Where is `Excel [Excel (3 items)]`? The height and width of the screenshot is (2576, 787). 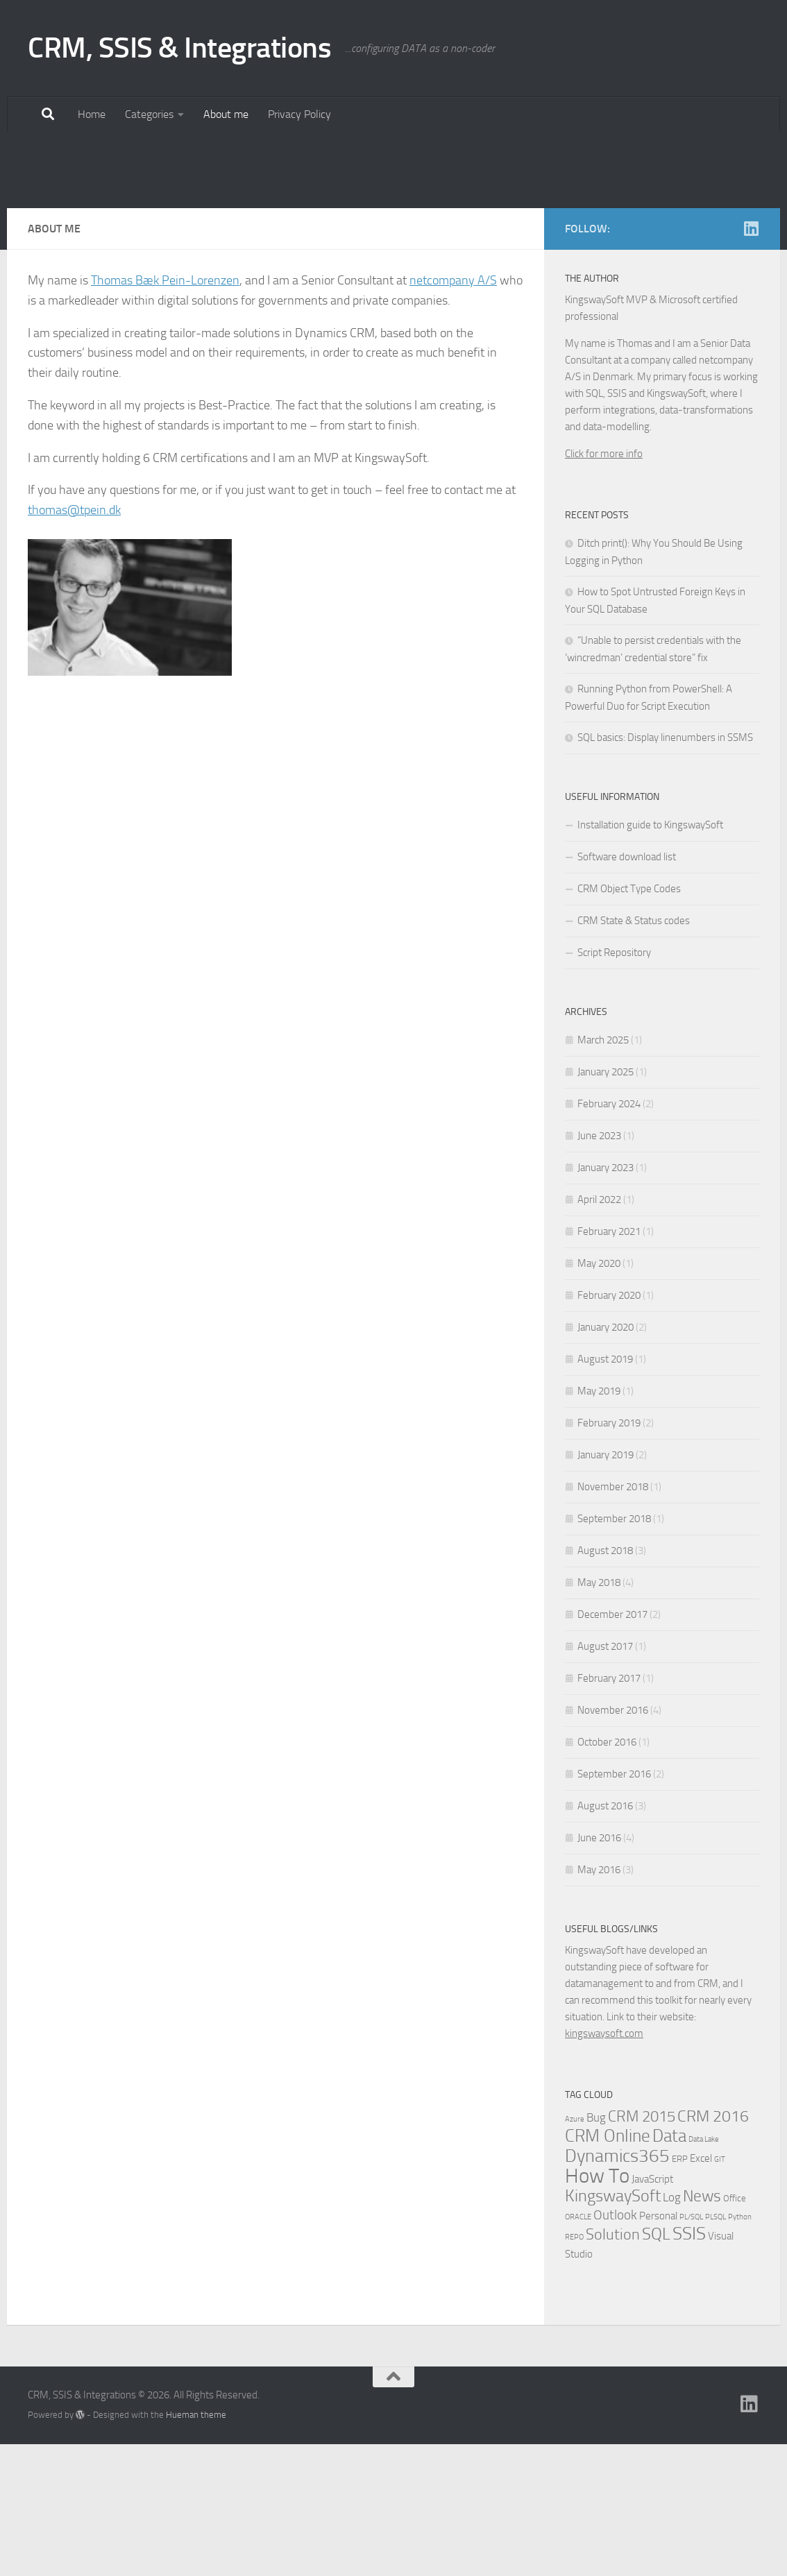
Excel [Excel (3 items)] is located at coordinates (701, 2290).